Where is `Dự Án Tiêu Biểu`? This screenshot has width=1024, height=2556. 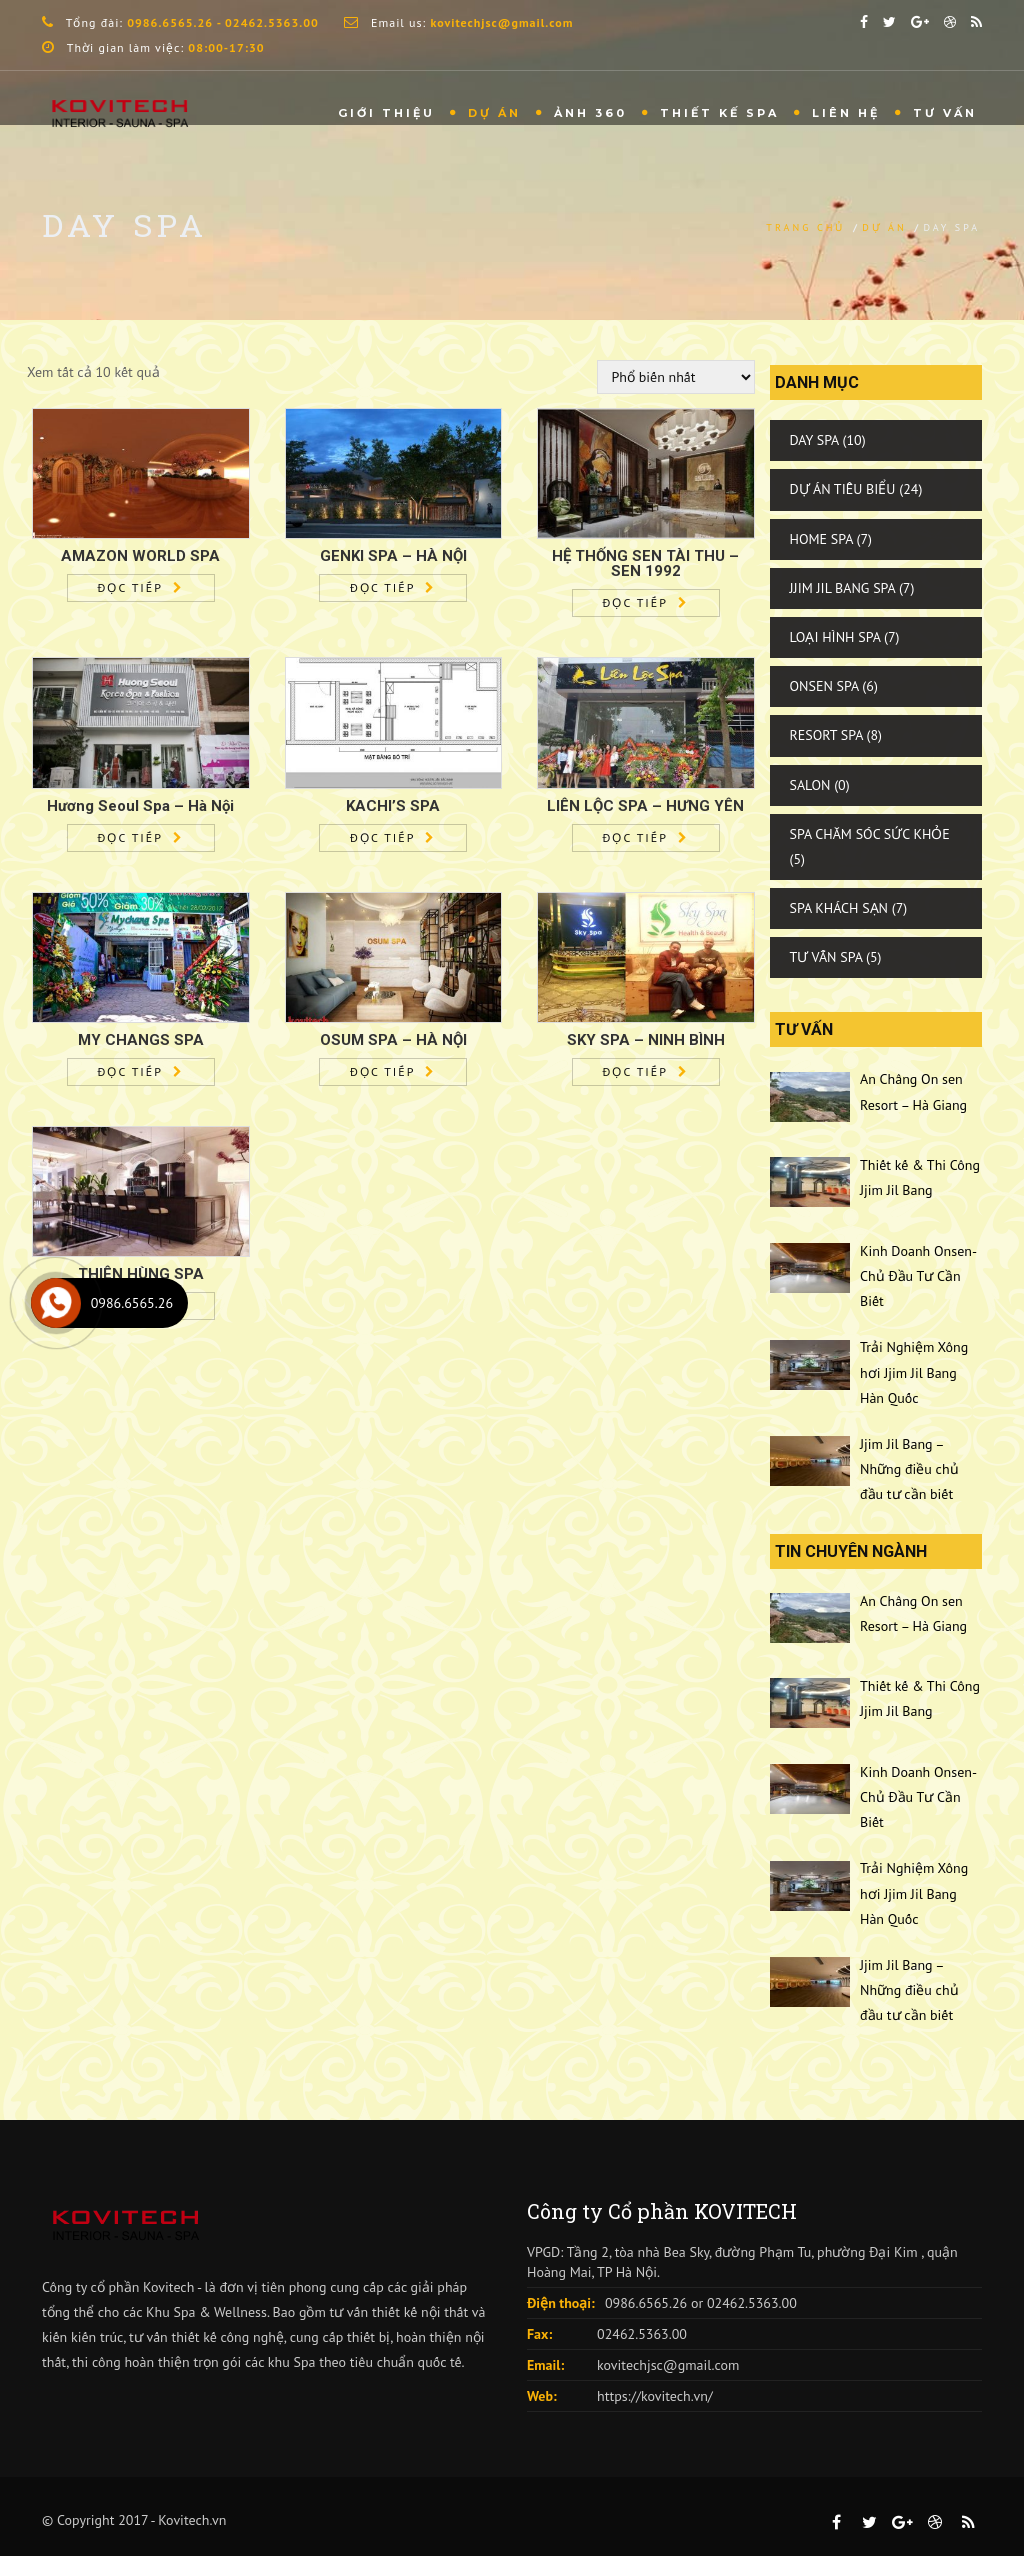
Dự Án Tiêu Biểu is located at coordinates (843, 489).